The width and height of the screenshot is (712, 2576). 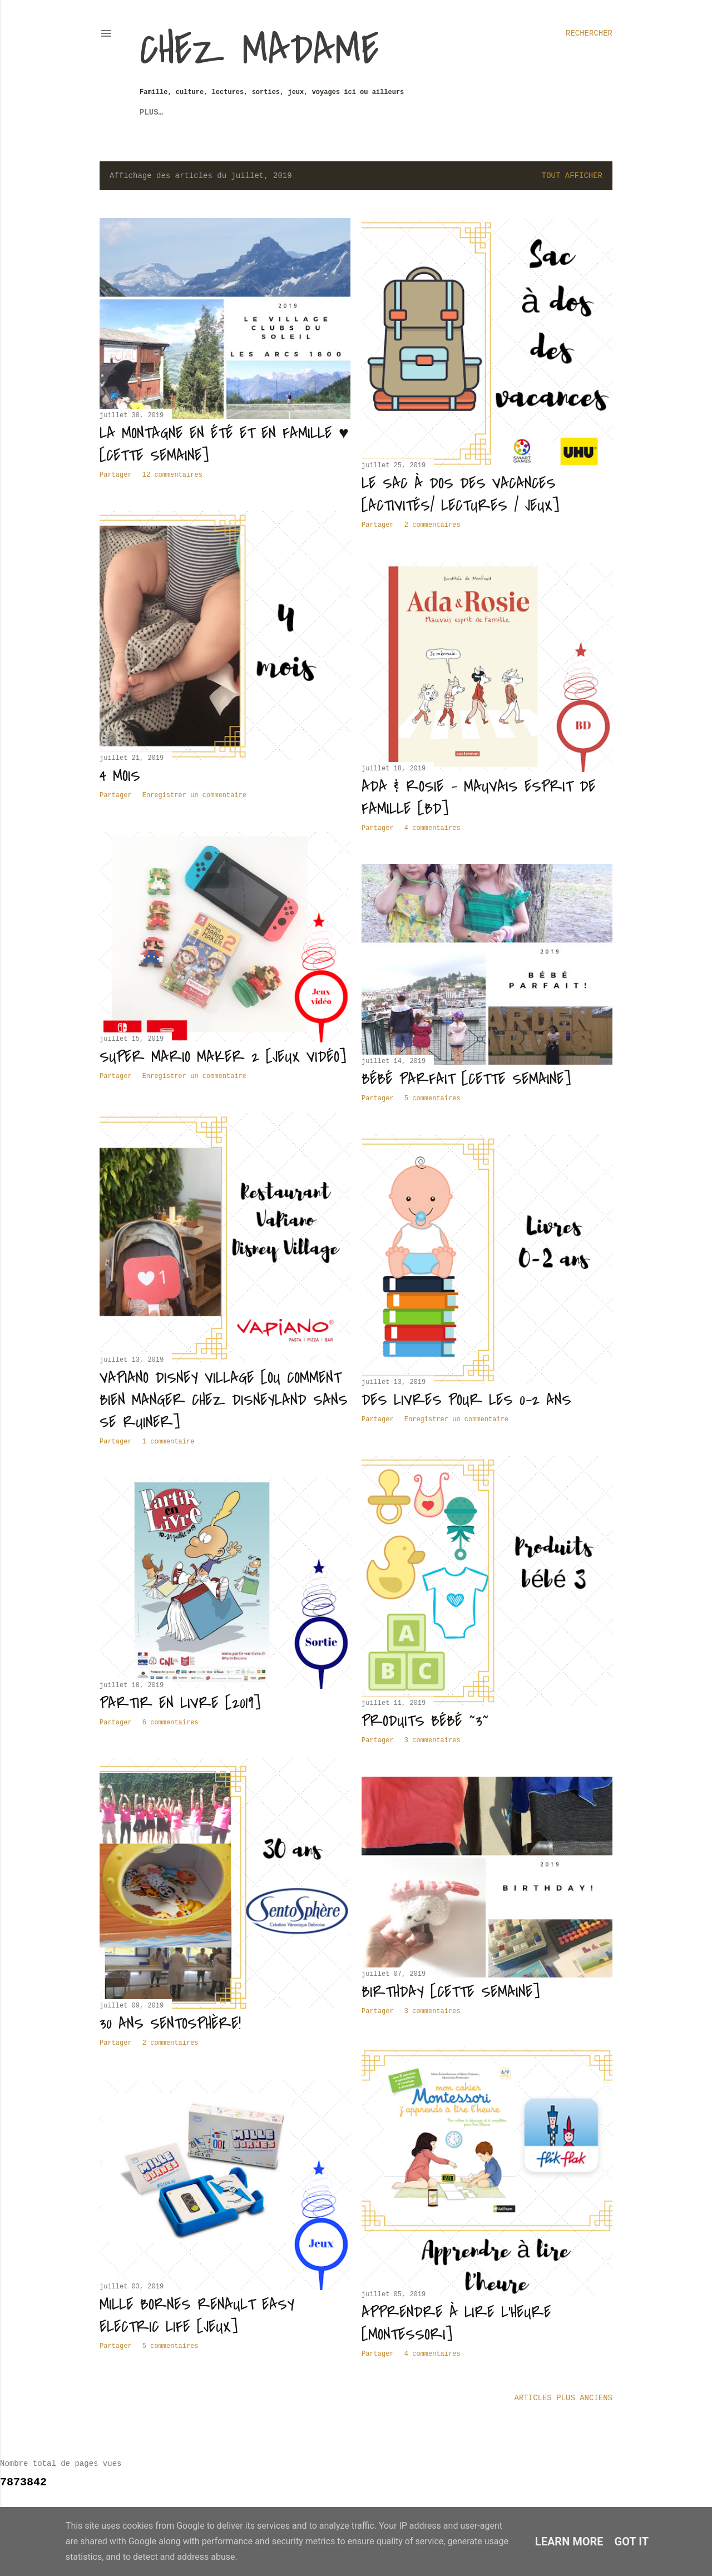 I want to click on Sorties, so click(x=235, y=112).